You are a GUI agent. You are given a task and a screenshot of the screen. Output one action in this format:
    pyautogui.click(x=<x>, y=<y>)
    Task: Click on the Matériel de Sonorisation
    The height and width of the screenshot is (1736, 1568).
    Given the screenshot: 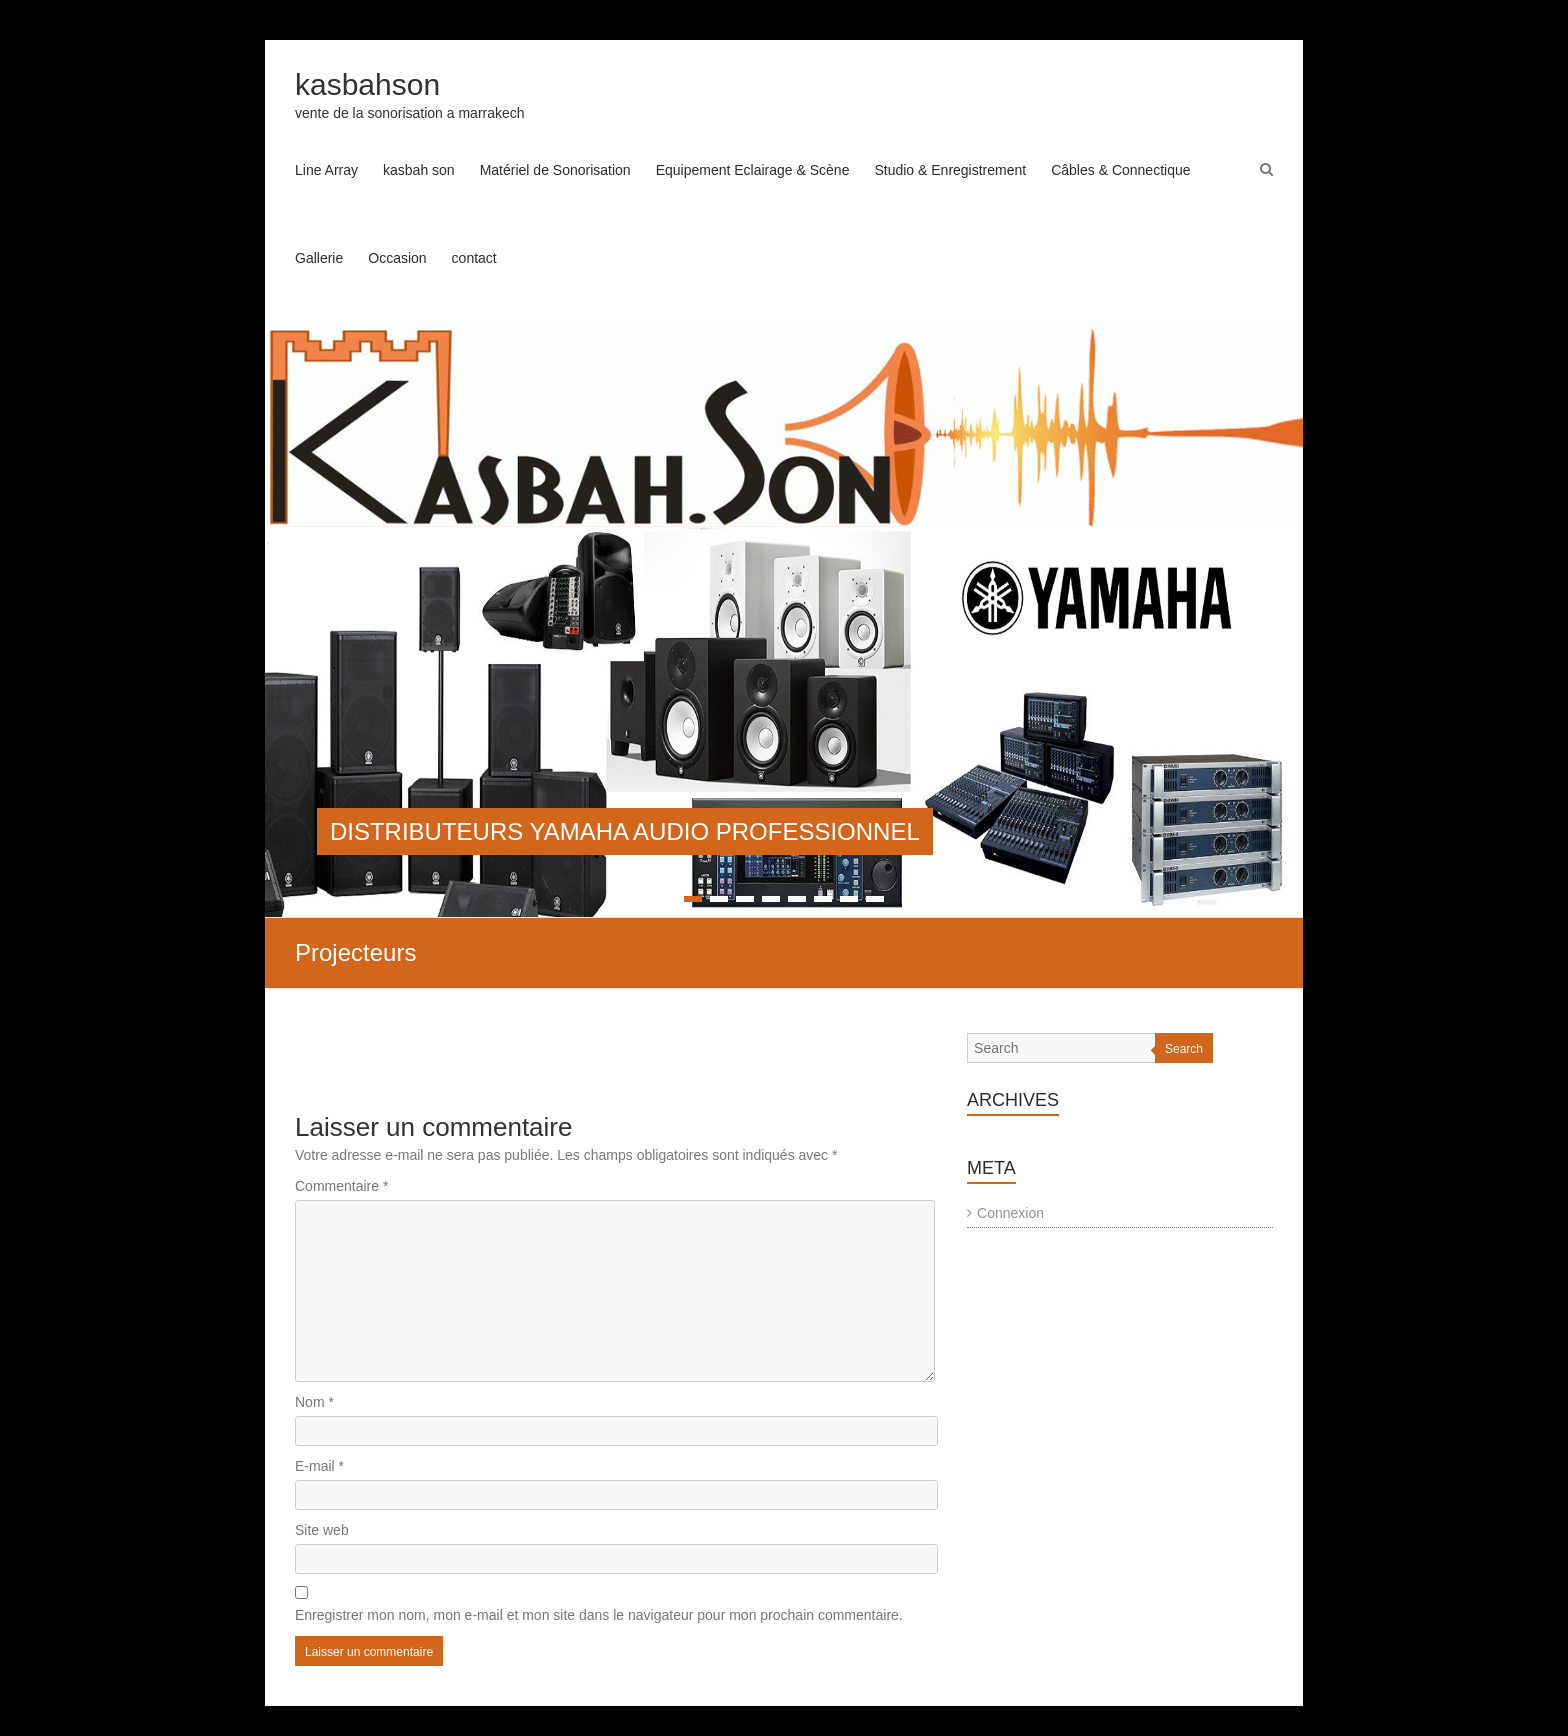 What is the action you would take?
    pyautogui.click(x=555, y=170)
    